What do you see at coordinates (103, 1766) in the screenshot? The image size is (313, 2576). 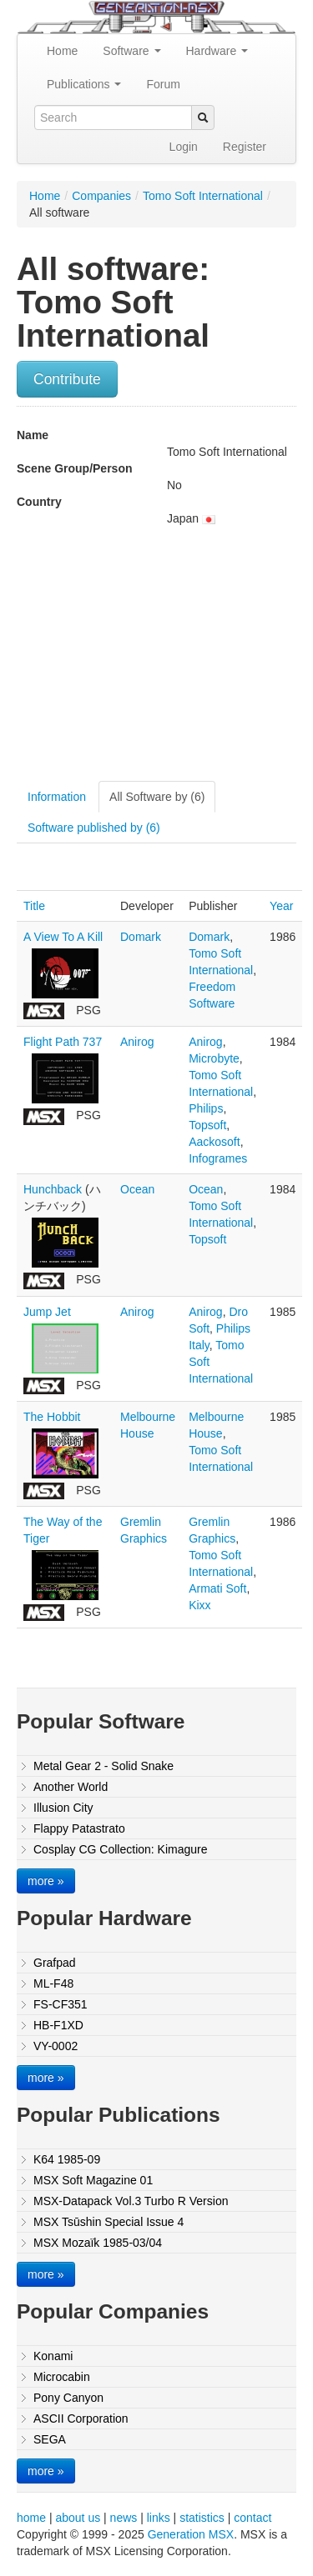 I see `Metal Gear 2 - Solid Snake` at bounding box center [103, 1766].